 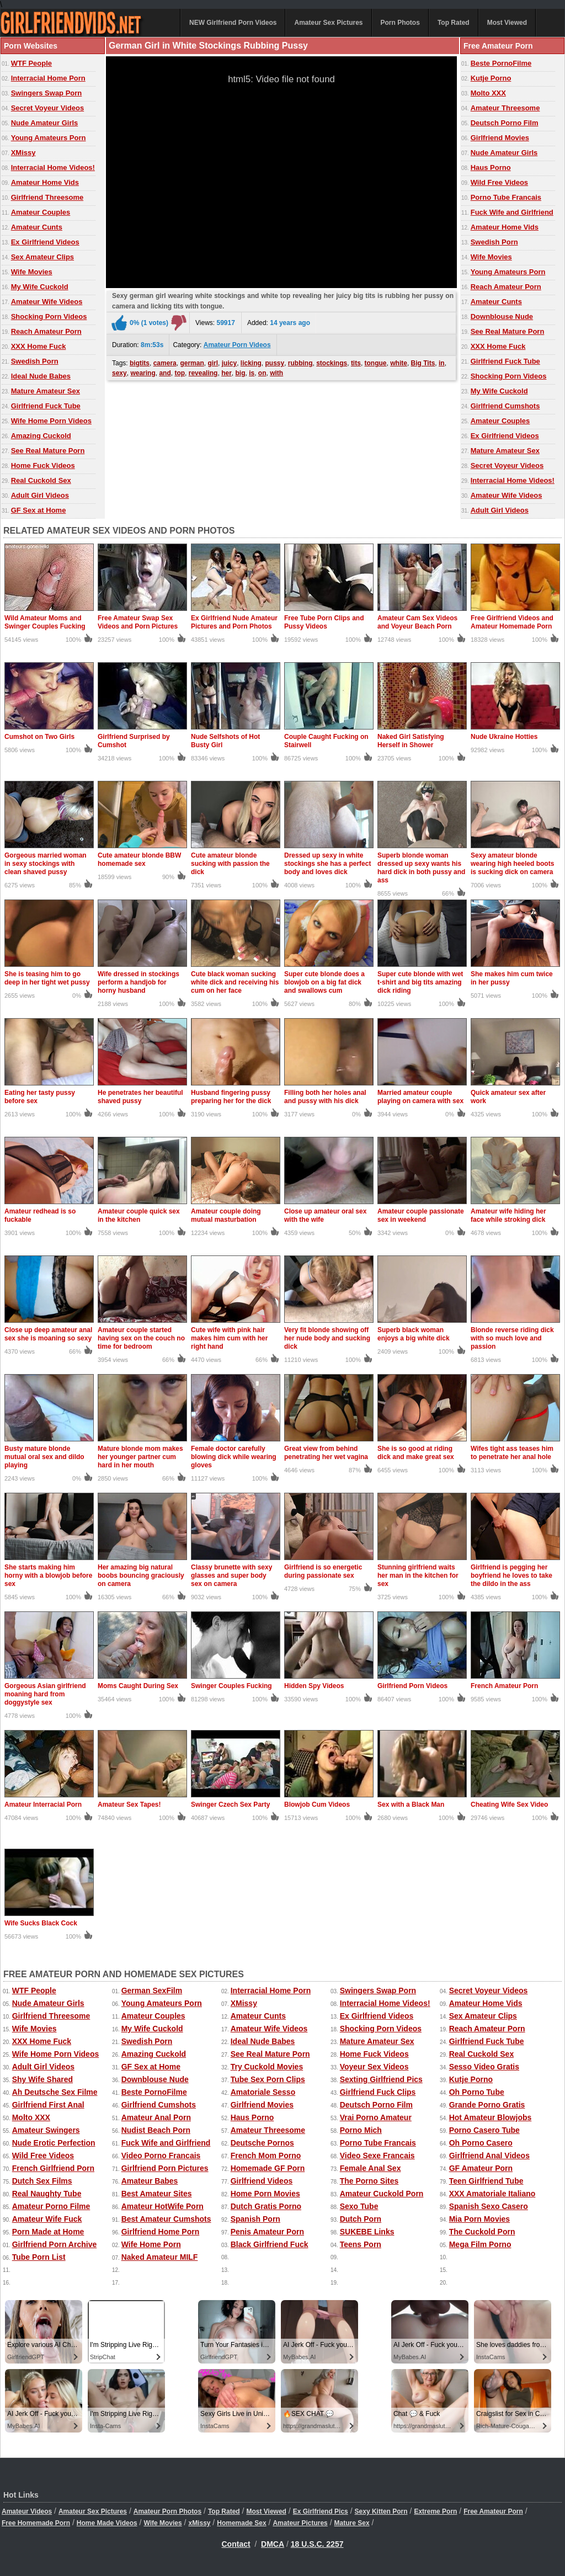 What do you see at coordinates (230, 1804) in the screenshot?
I see `Swinger Czech Sex Party` at bounding box center [230, 1804].